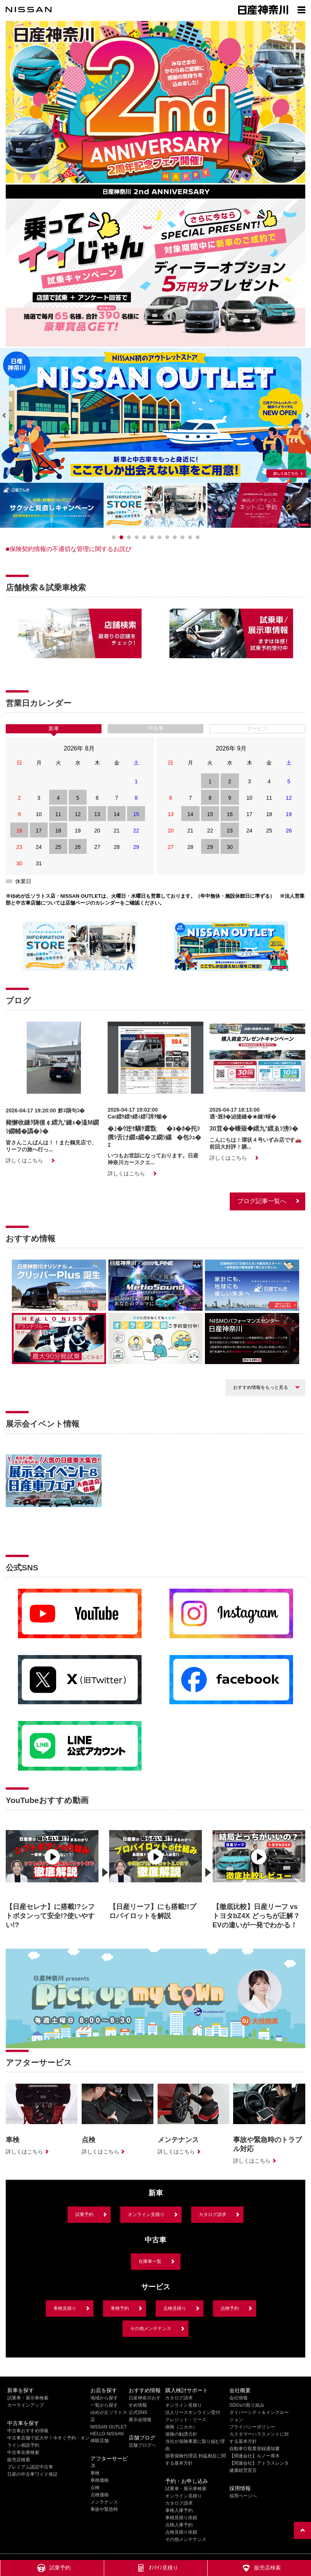 The width and height of the screenshot is (311, 2576). Describe the element at coordinates (192, 2412) in the screenshot. I see `法人リースオンライン受付` at that location.